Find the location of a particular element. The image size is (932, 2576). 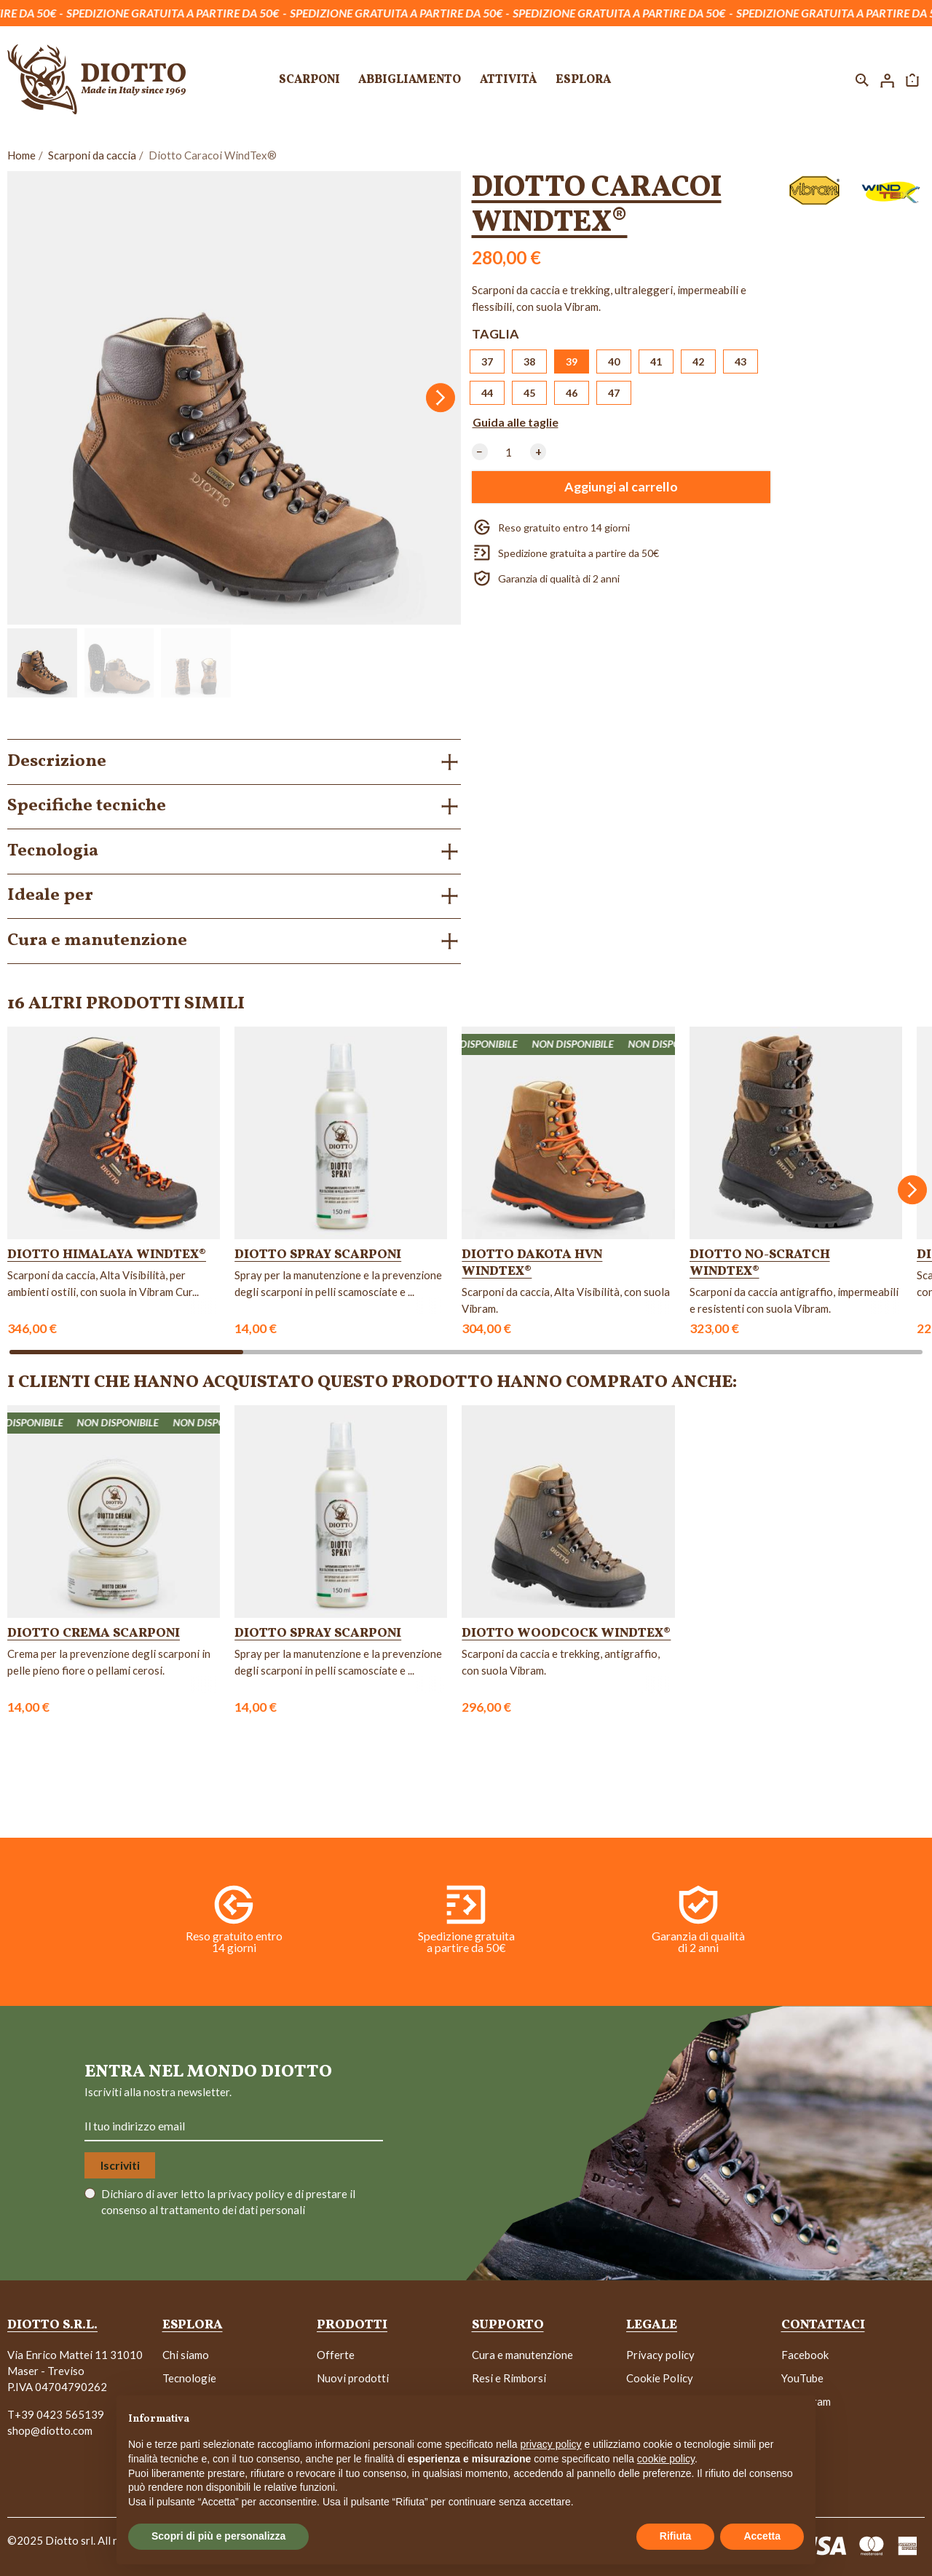

[button] is located at coordinates (862, 79).